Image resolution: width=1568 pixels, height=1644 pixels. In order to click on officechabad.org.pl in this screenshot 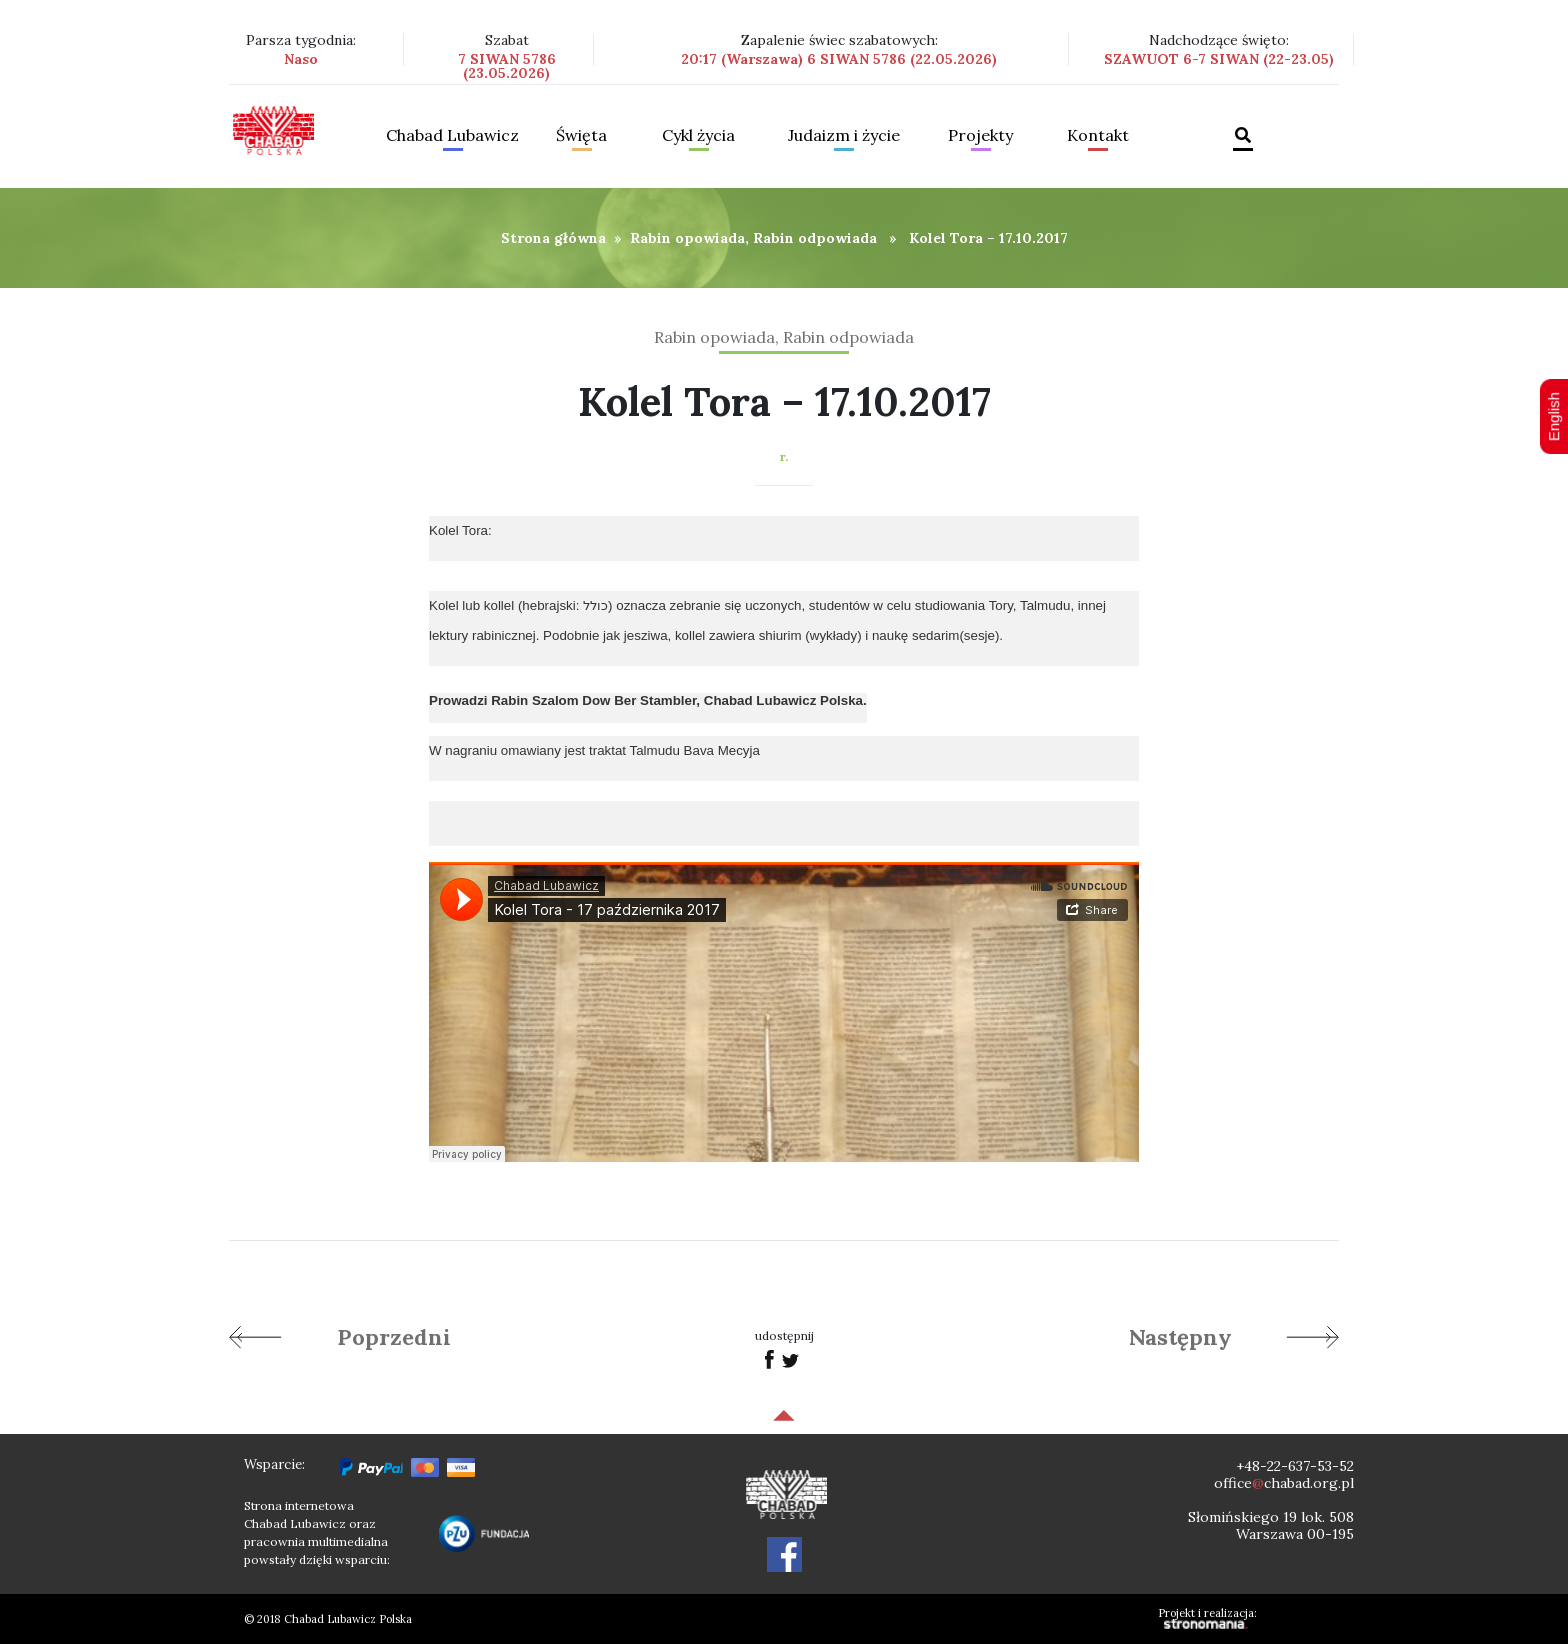, I will do `click(1284, 1483)`.